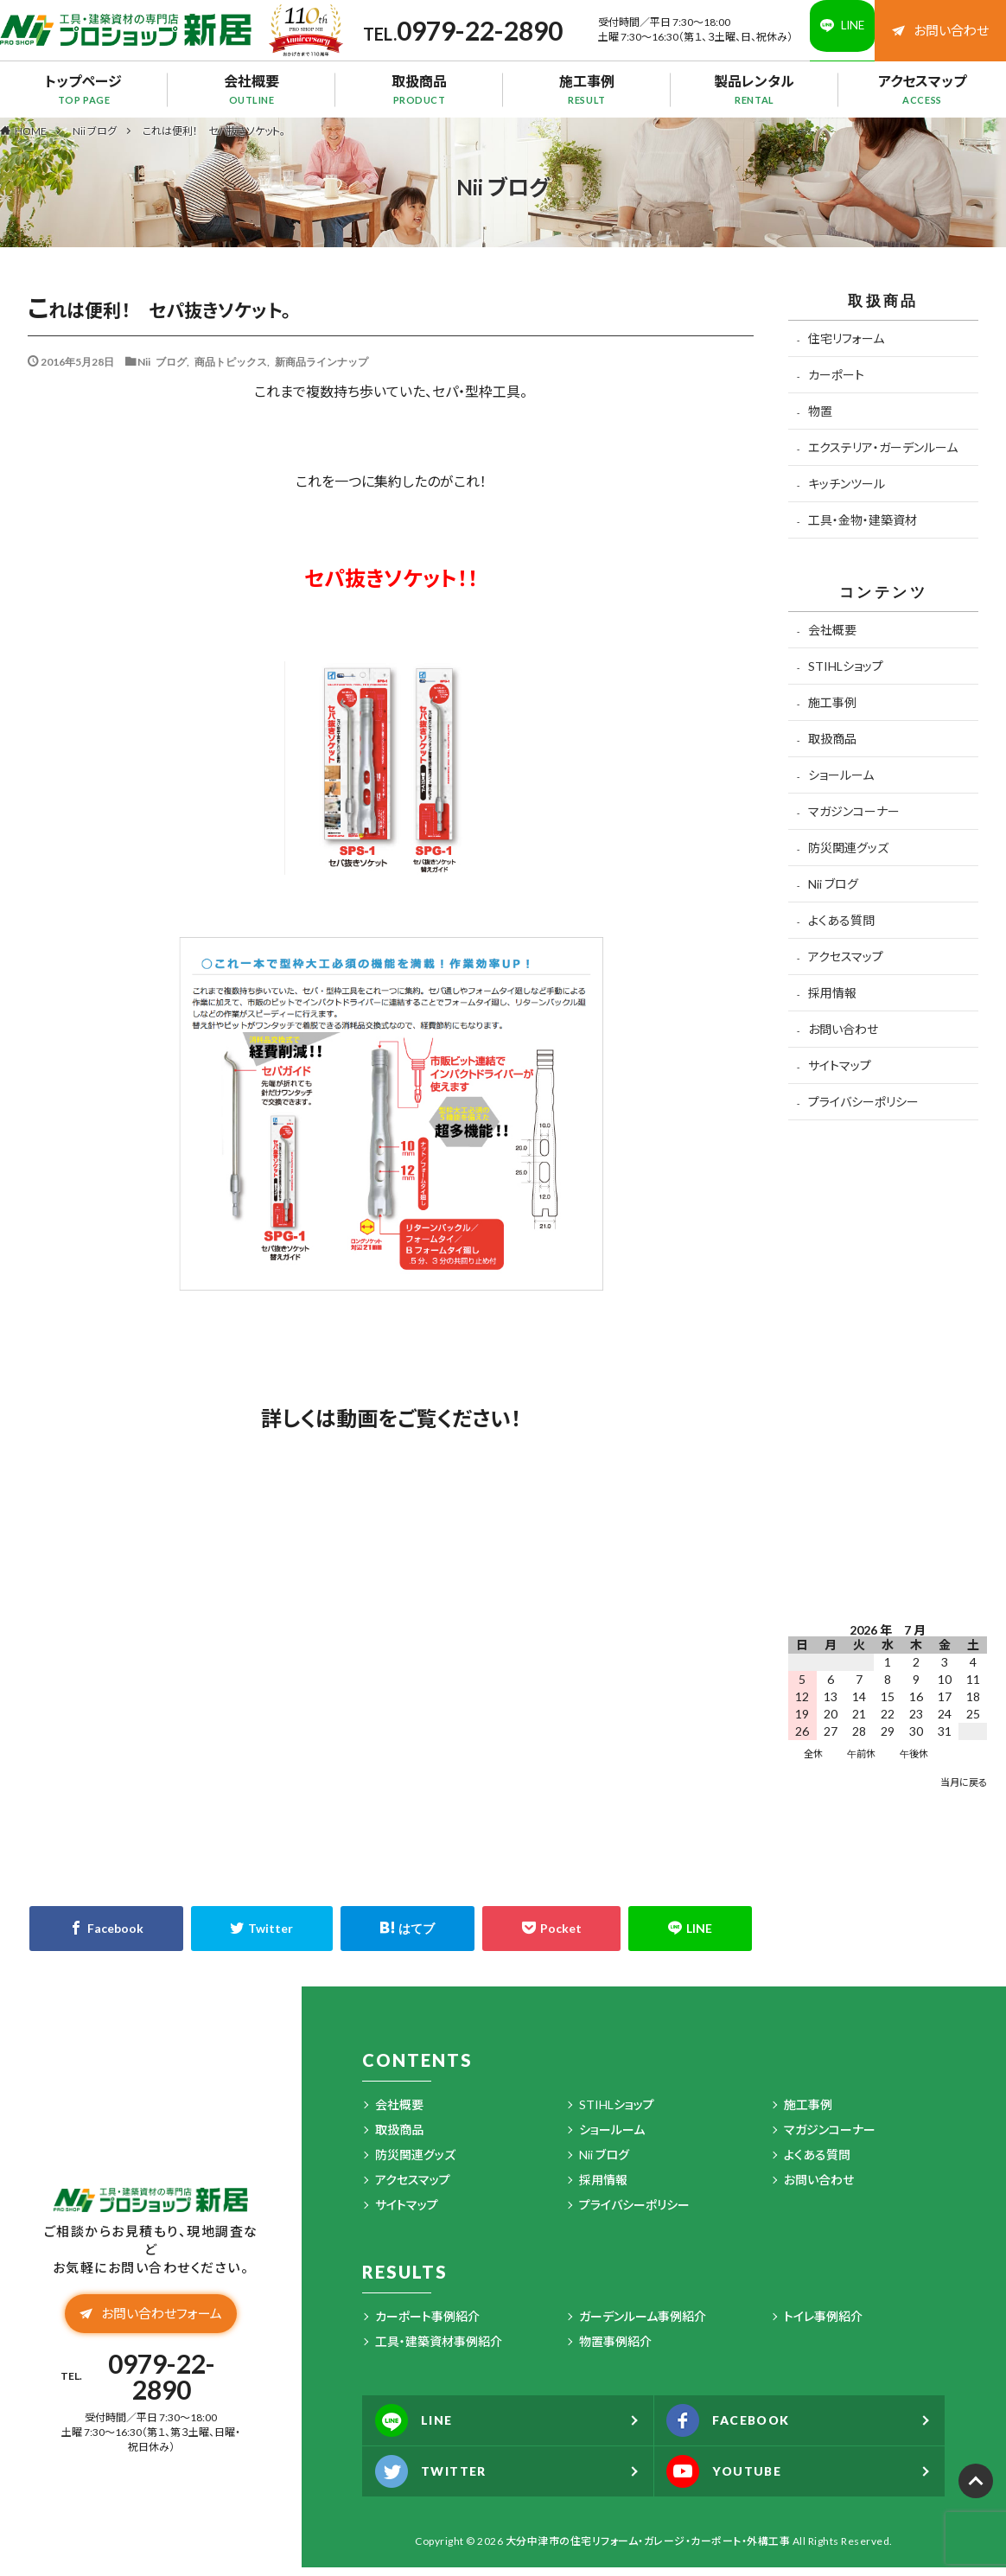 The width and height of the screenshot is (1006, 2576). What do you see at coordinates (420, 2429) in the screenshot?
I see `LINE` at bounding box center [420, 2429].